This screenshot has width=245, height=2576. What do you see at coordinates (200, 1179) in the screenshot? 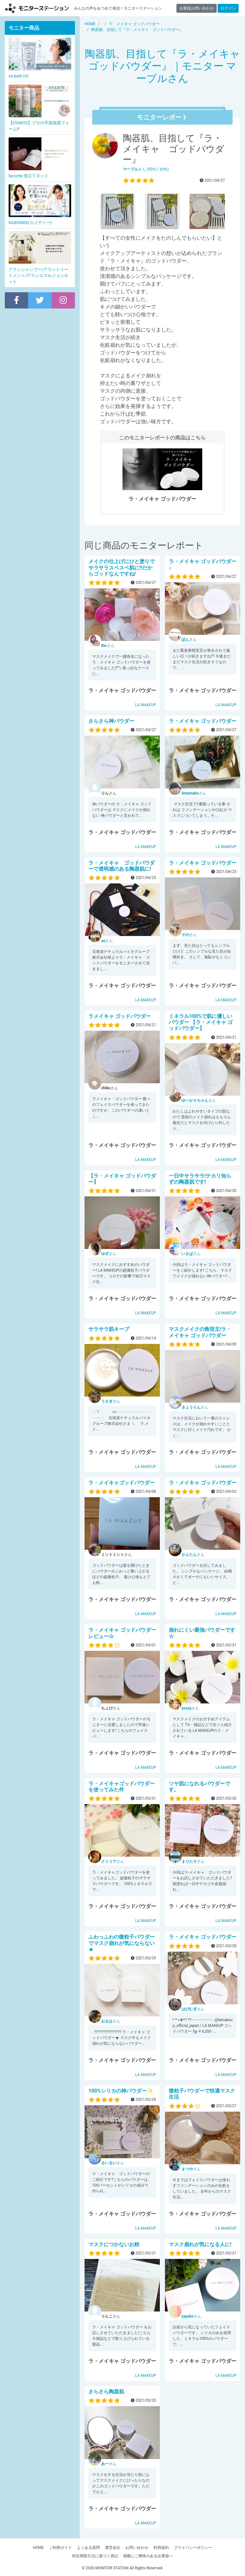
I see `一日中サラサラ!テカリ知らずの陶器肌です!` at bounding box center [200, 1179].